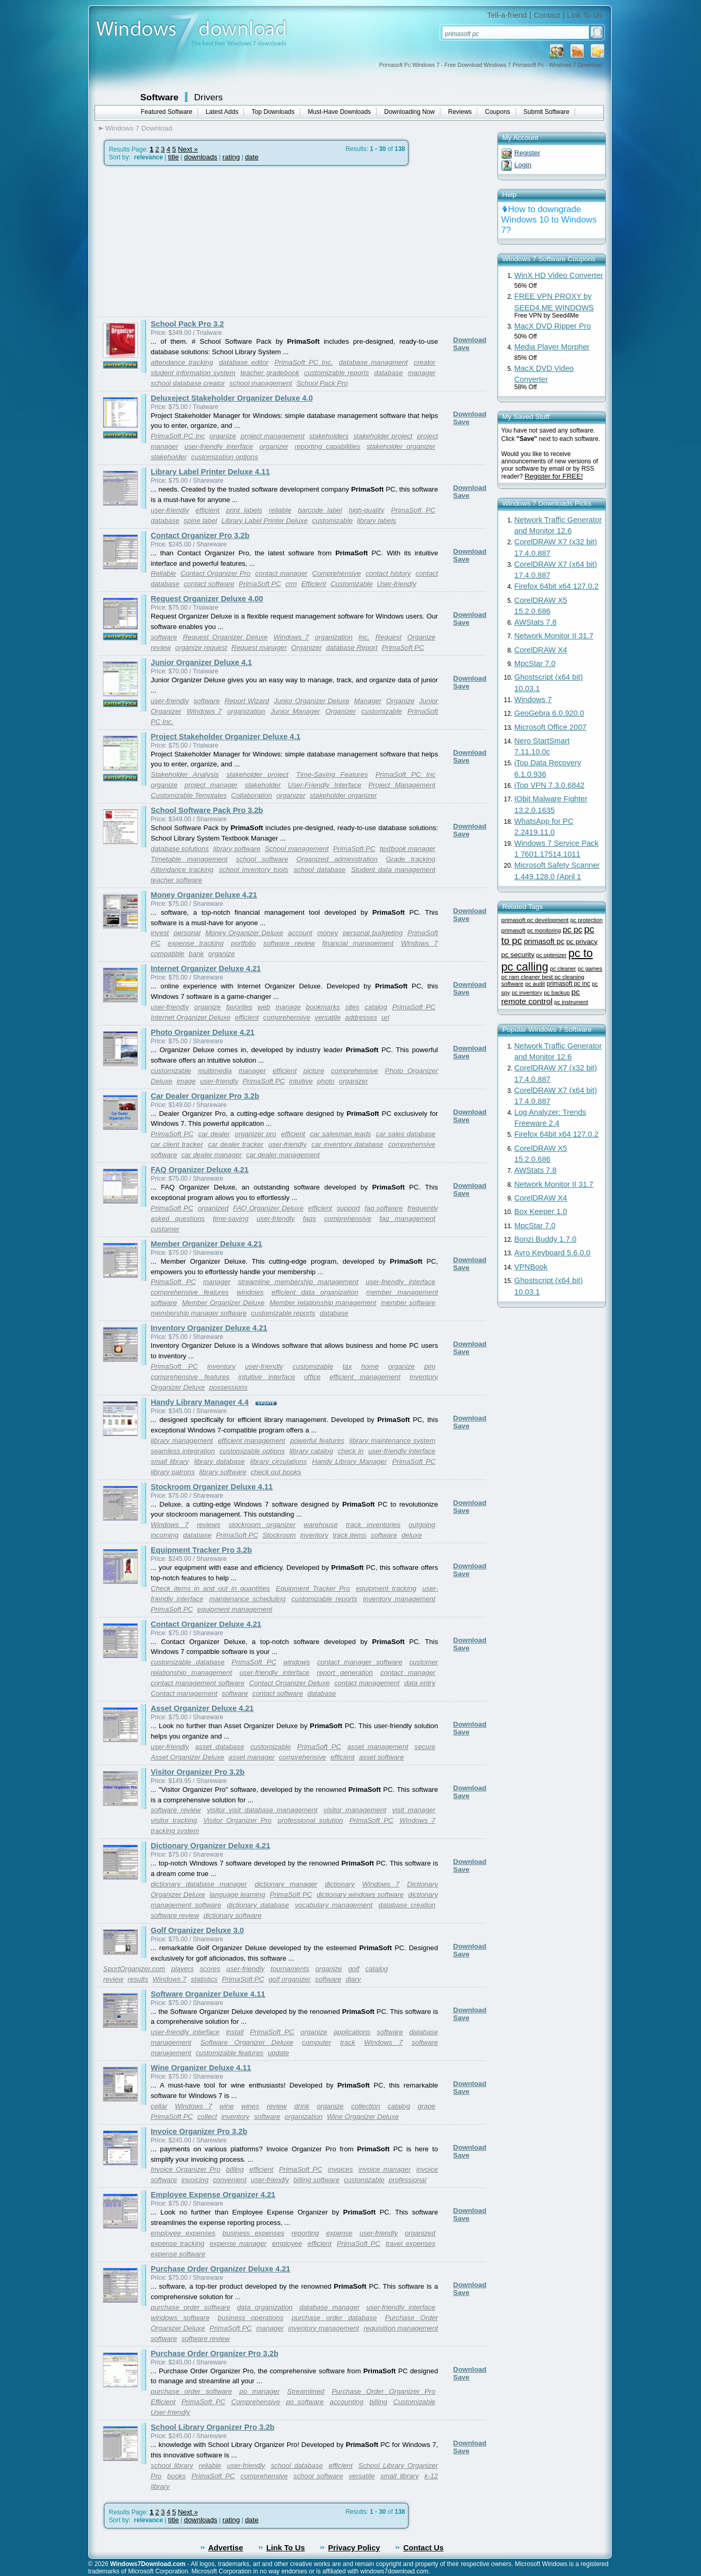 The height and width of the screenshot is (2576, 701). What do you see at coordinates (546, 1239) in the screenshot?
I see `Bonzi Buddy 1.7.0` at bounding box center [546, 1239].